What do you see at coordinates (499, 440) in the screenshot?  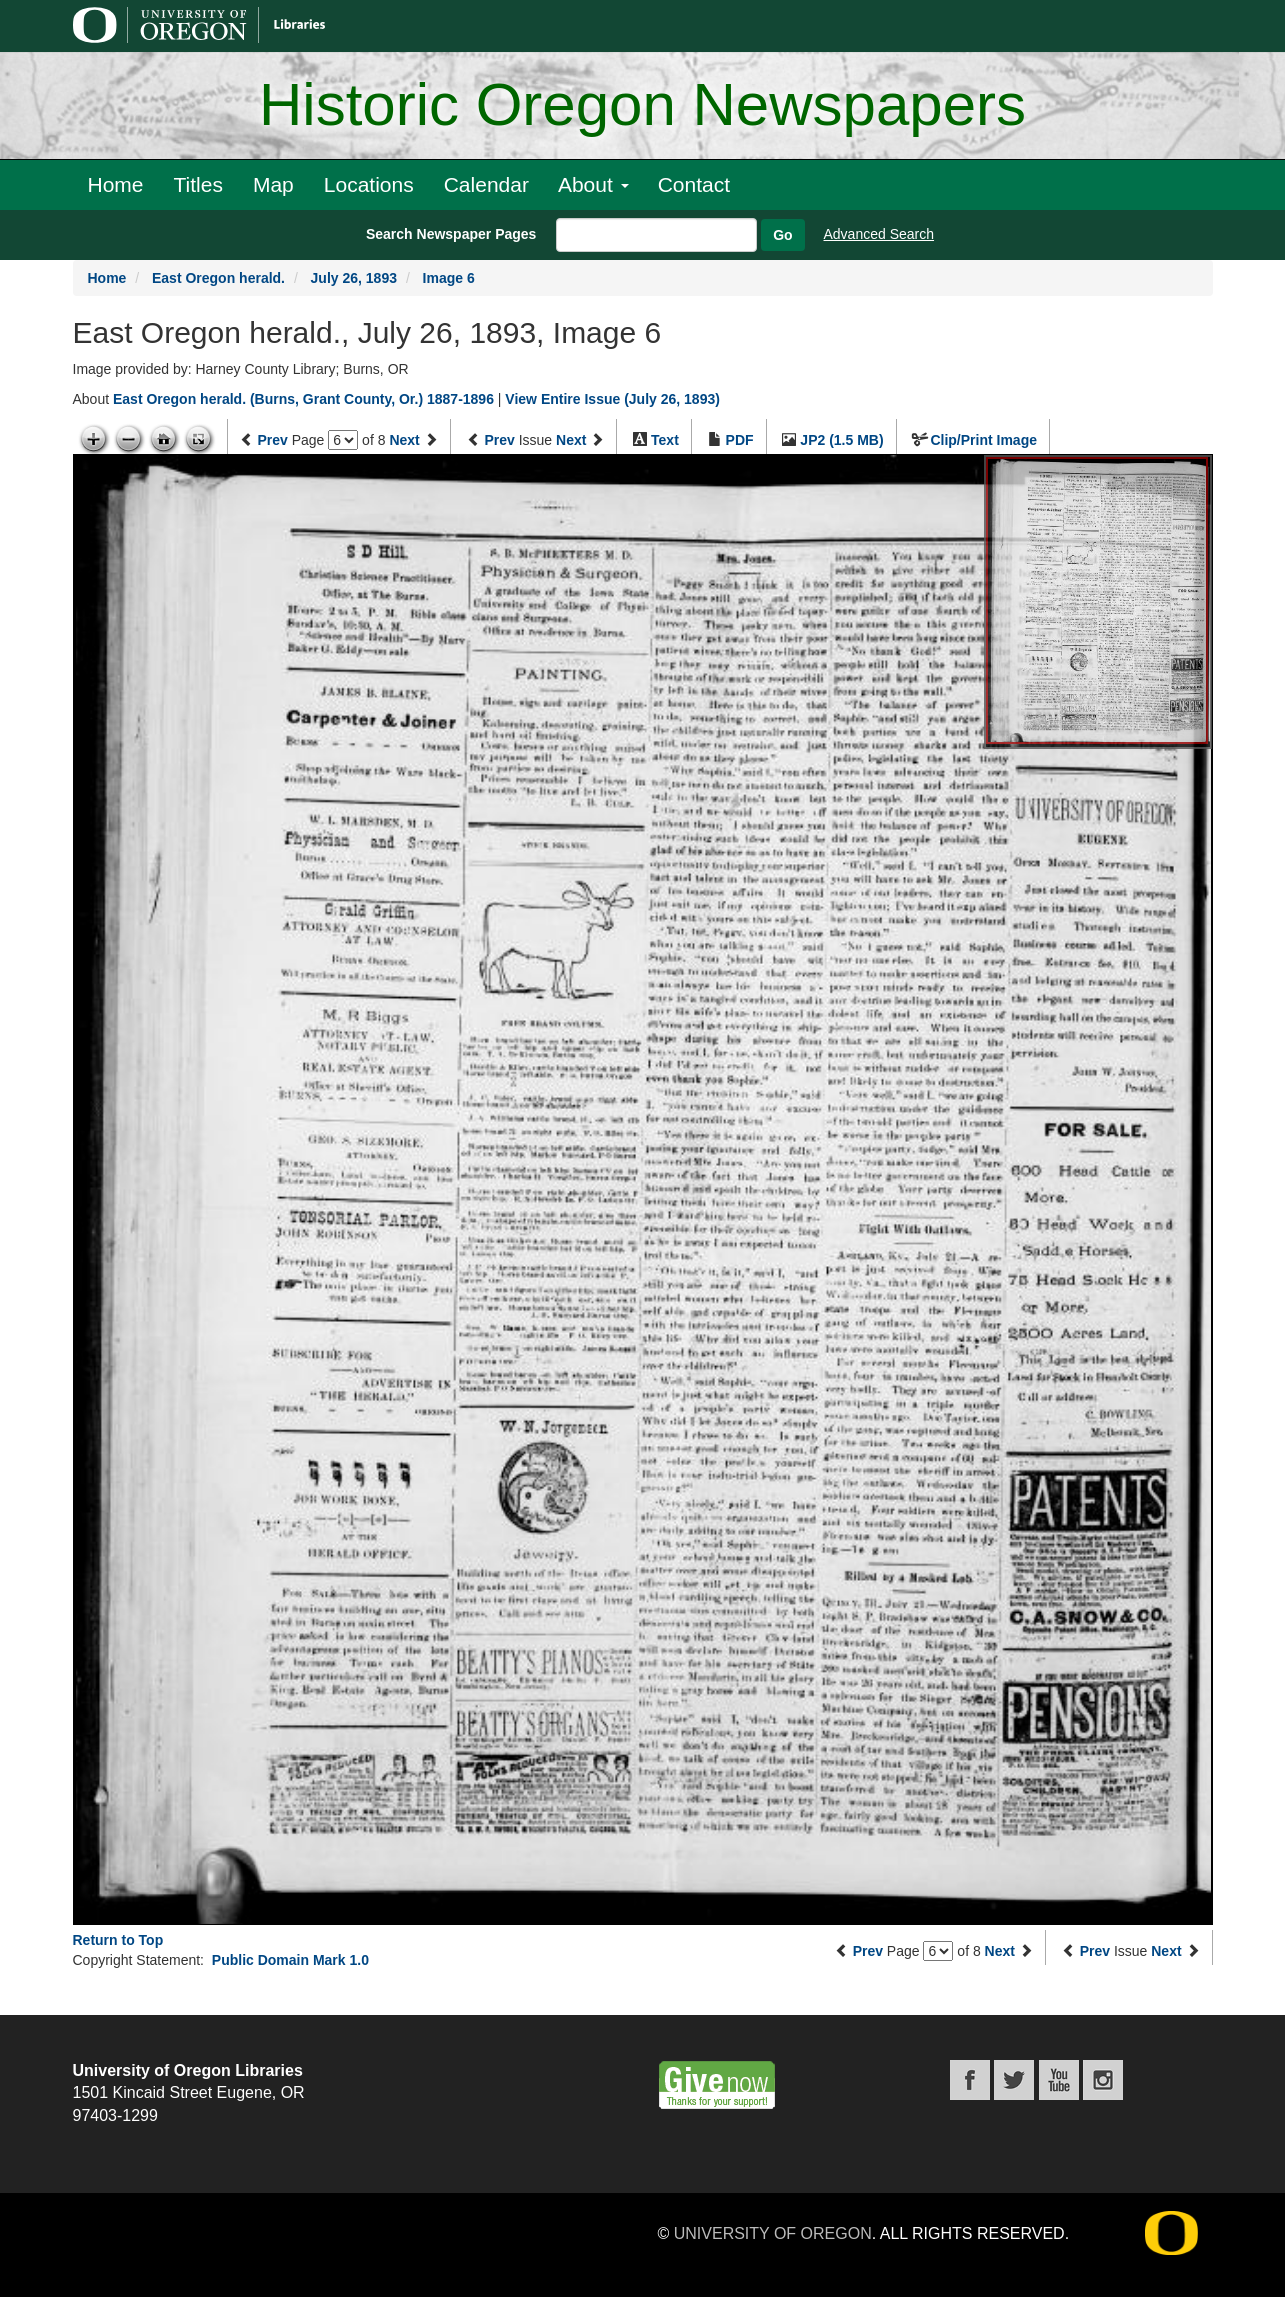 I see `Prev [Previous issue]` at bounding box center [499, 440].